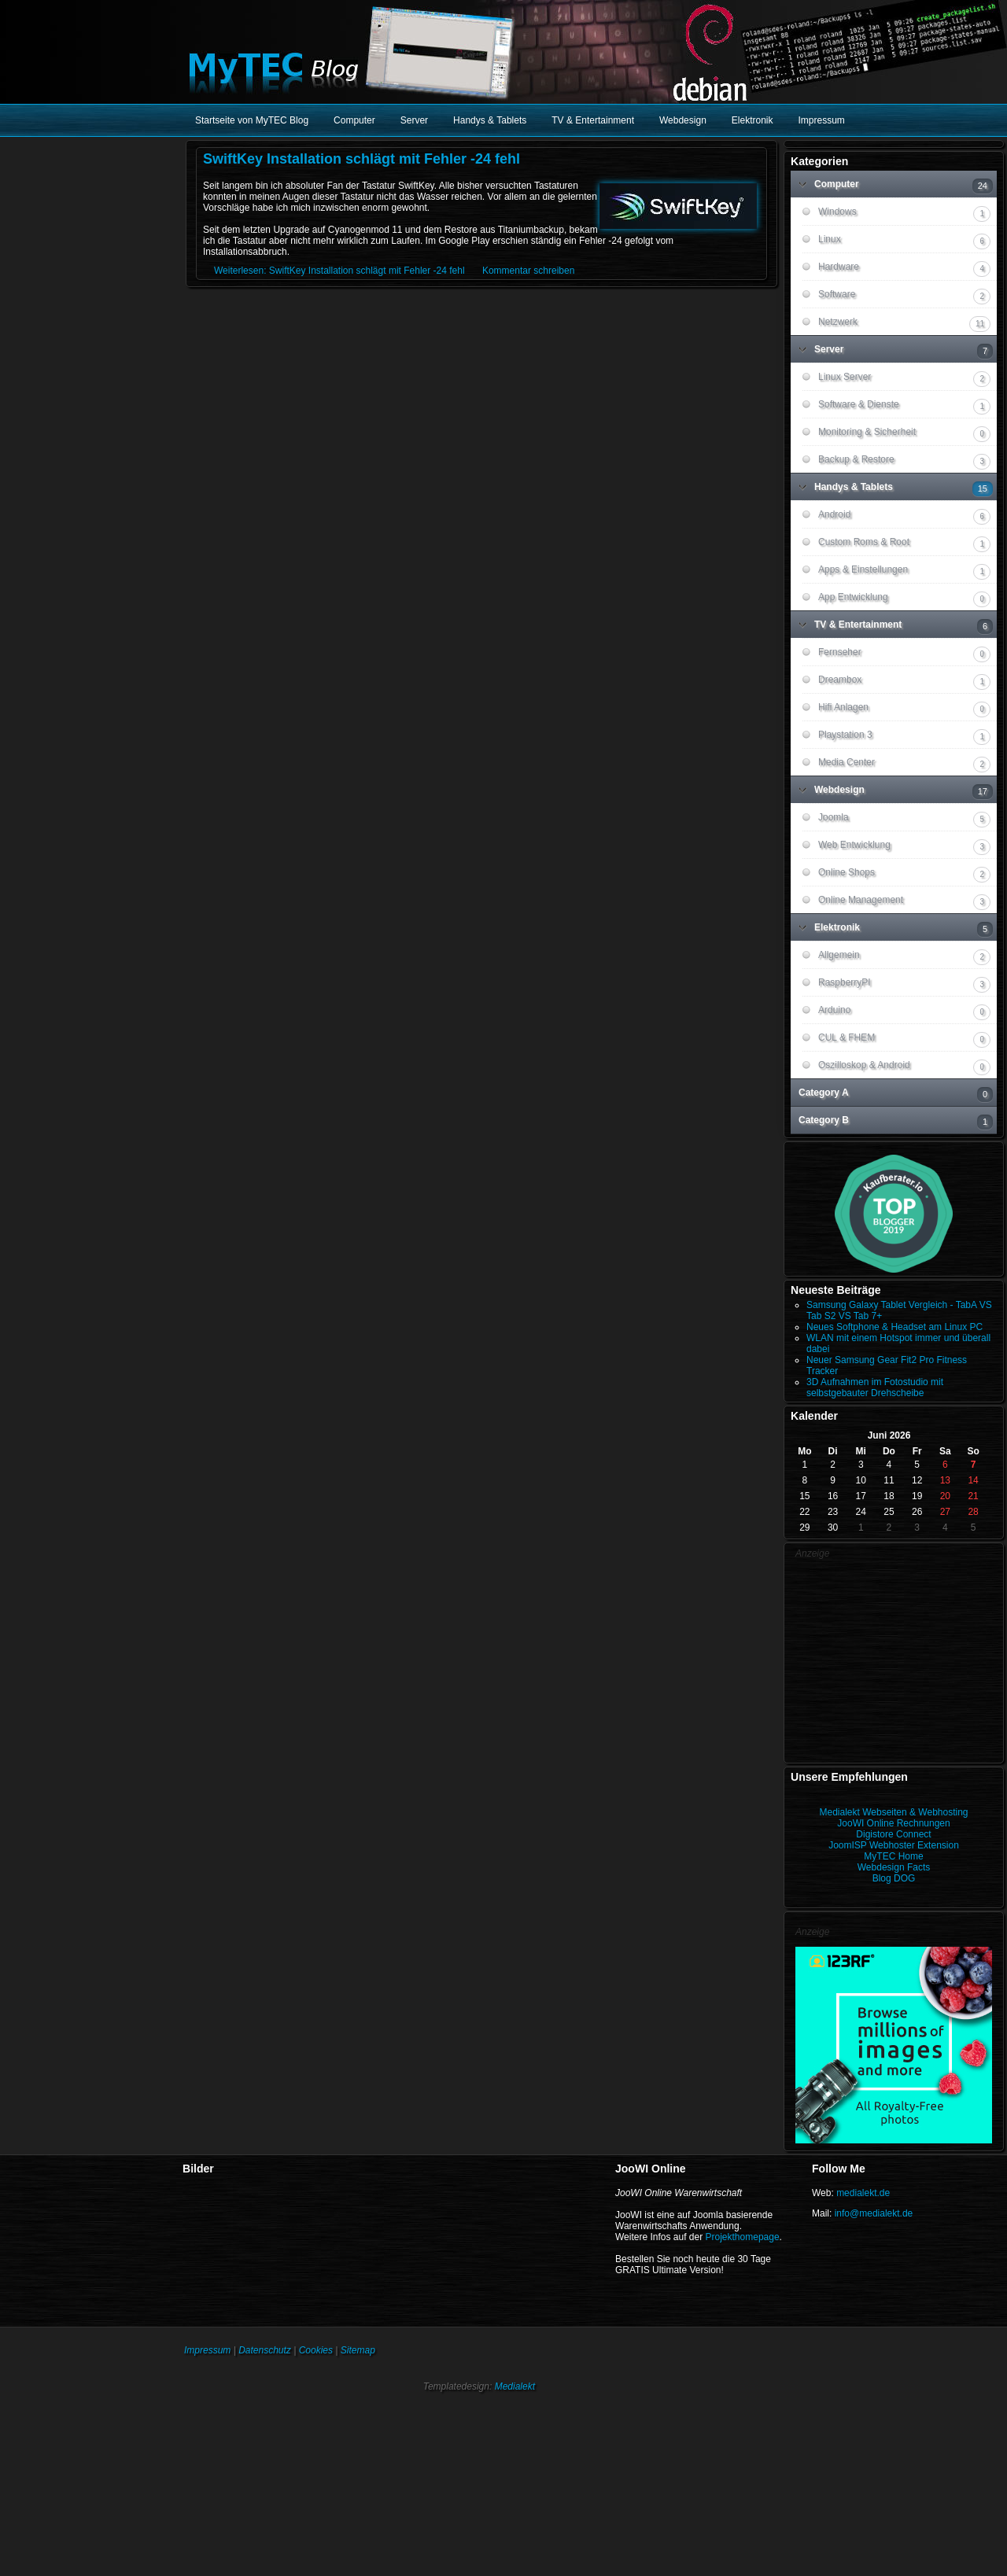  Describe the element at coordinates (207, 2350) in the screenshot. I see `Impressum` at that location.